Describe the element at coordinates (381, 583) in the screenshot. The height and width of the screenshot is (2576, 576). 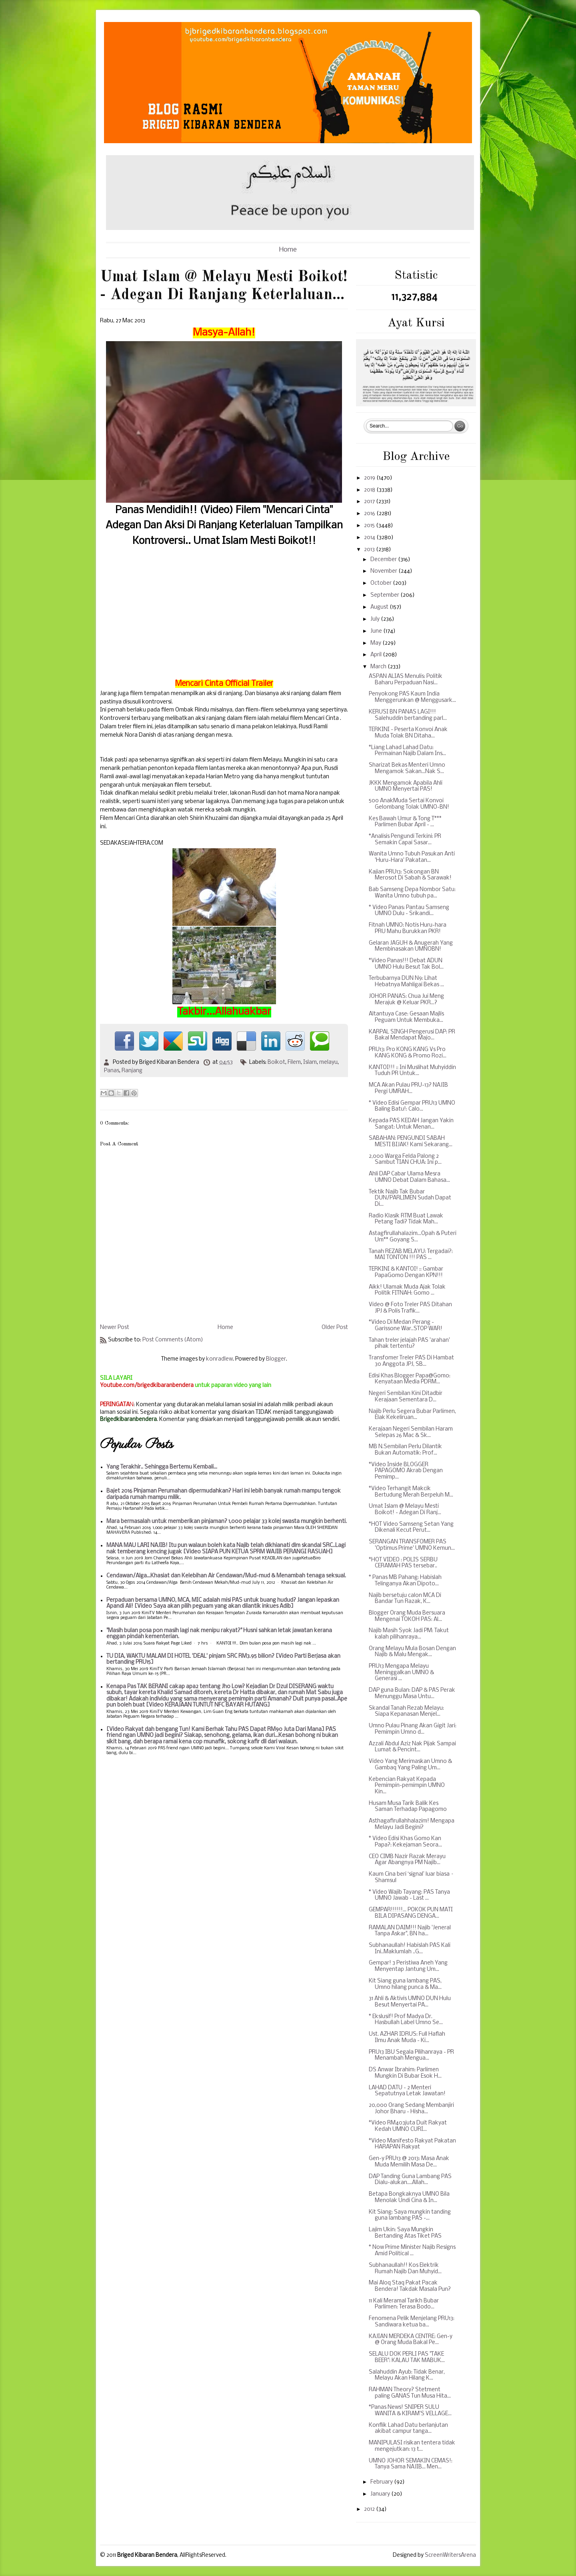
I see `October` at that location.